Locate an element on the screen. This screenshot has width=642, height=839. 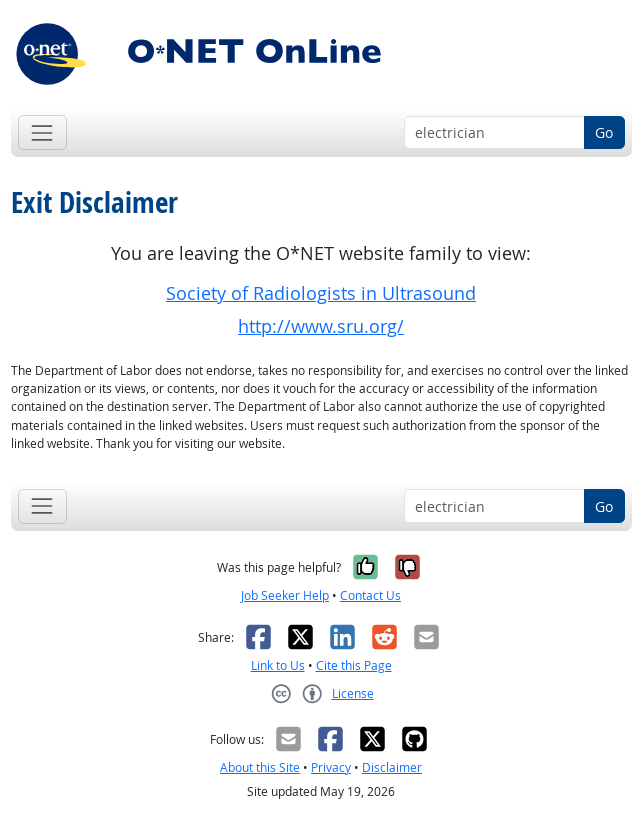
http://www.sru.org/ is located at coordinates (321, 326).